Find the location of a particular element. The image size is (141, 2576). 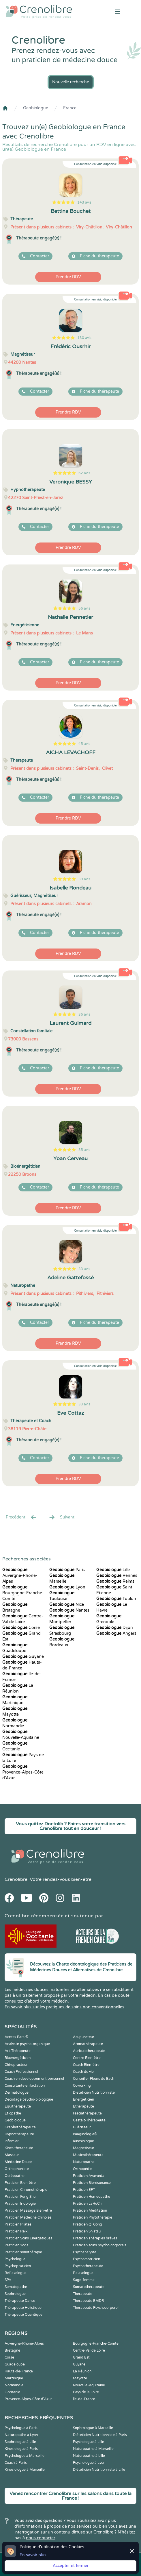

Praticien Yoga is located at coordinates (17, 2245).